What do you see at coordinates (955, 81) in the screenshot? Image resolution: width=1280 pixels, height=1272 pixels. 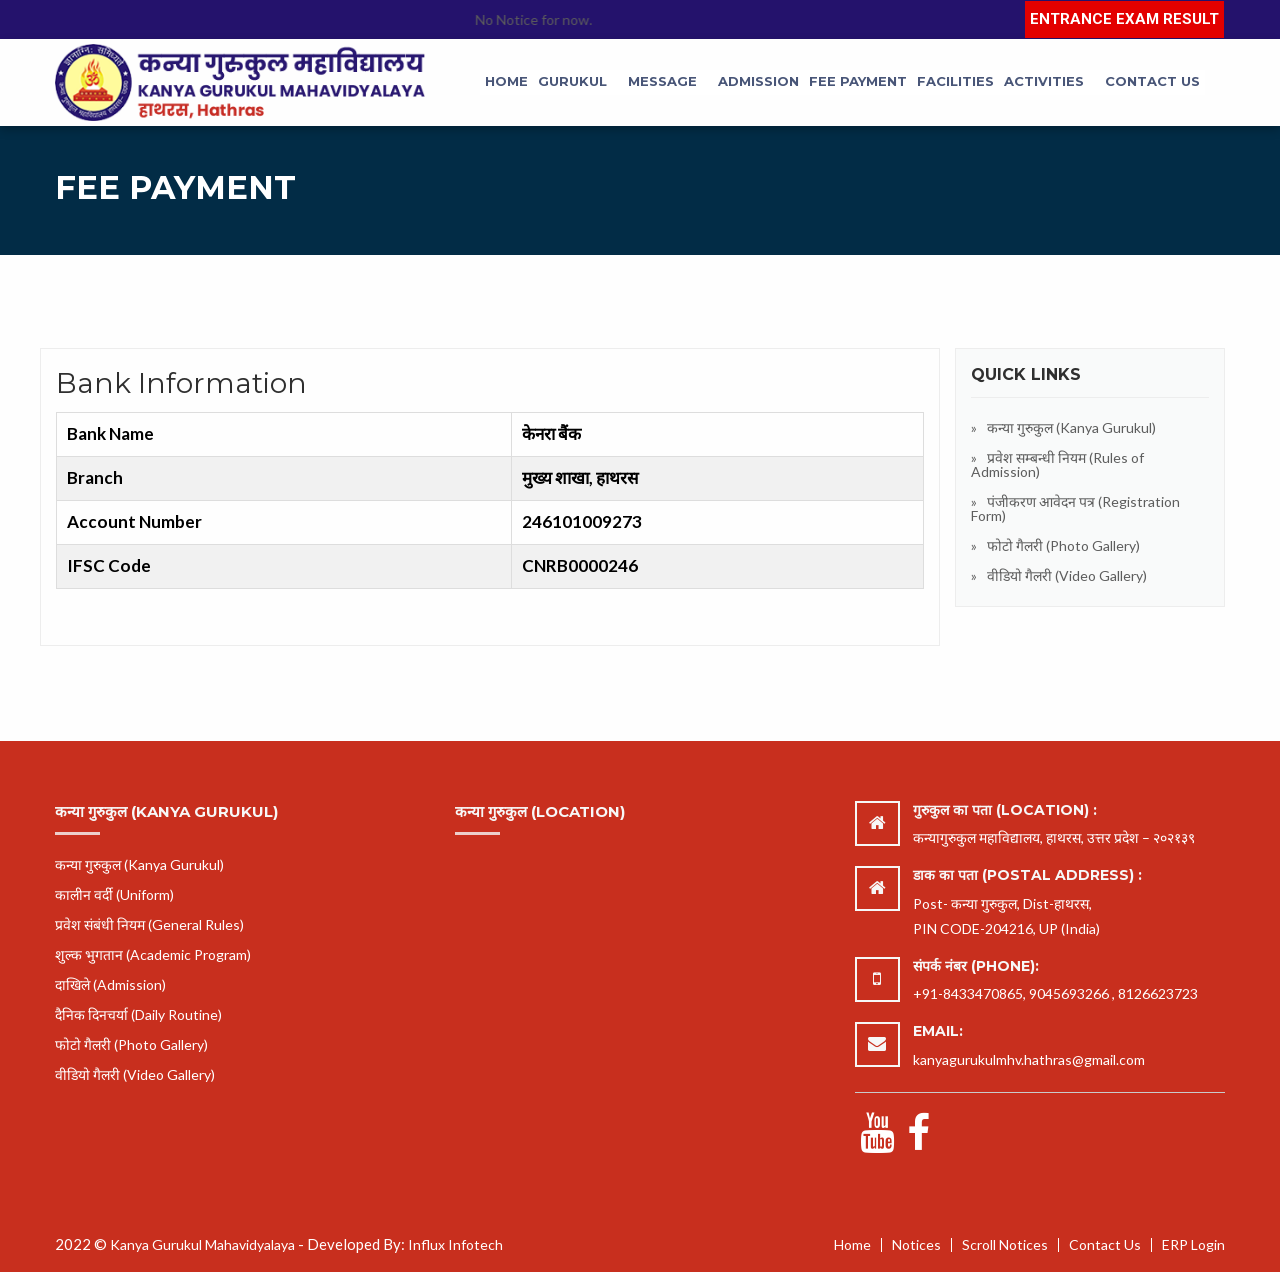 I see `Facilities` at bounding box center [955, 81].